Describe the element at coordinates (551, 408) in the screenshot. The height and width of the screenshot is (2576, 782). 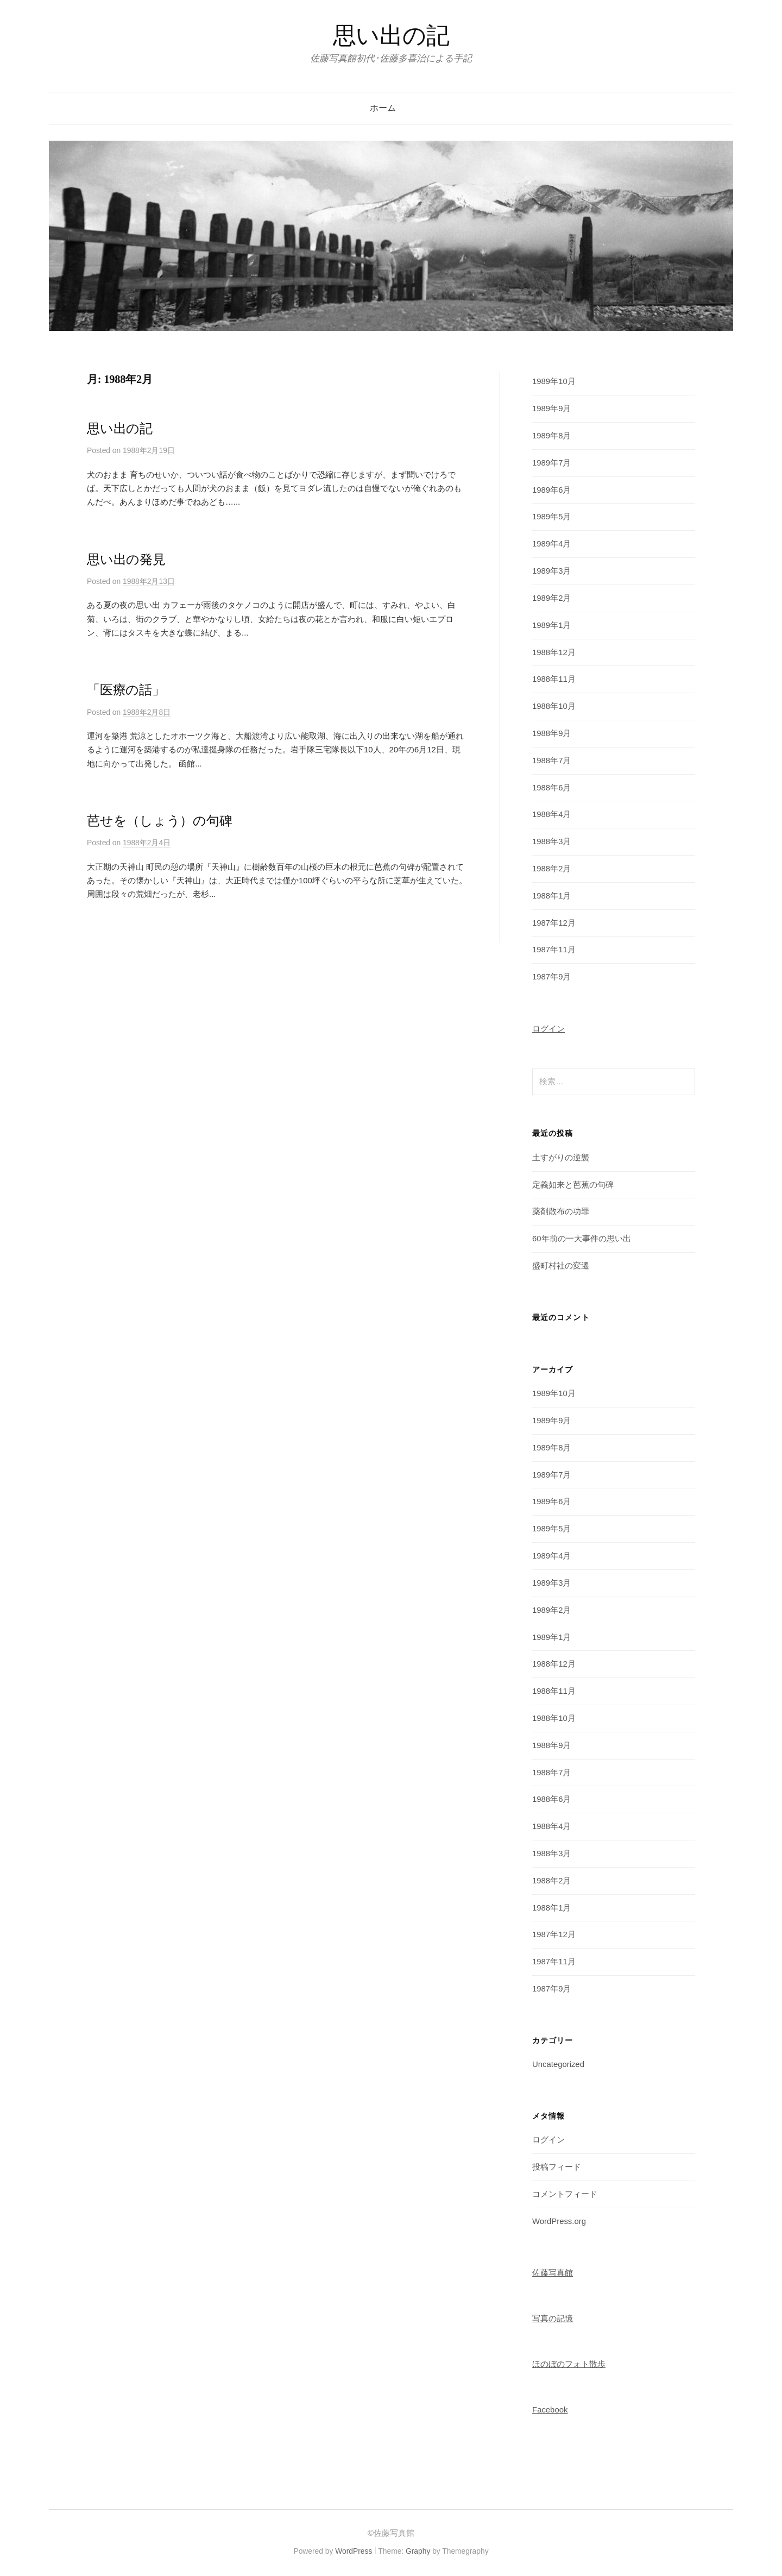
I see `1989年9月` at that location.